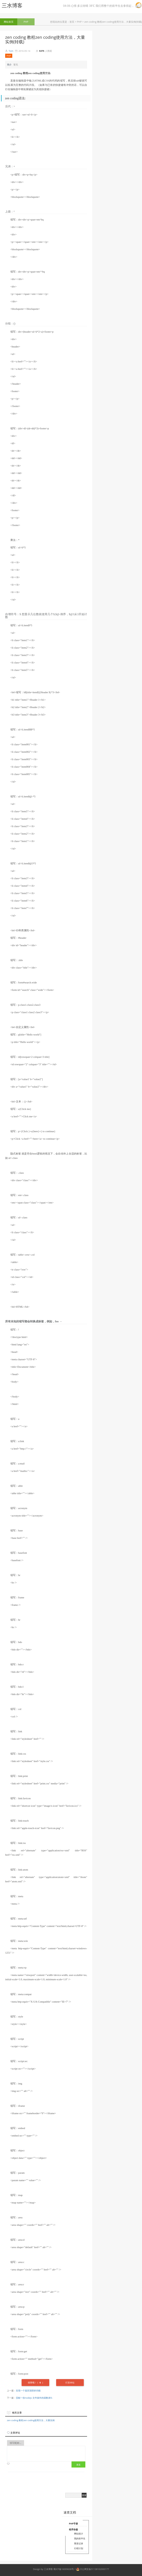  What do you see at coordinates (78, 2548) in the screenshot?
I see `行程计划` at bounding box center [78, 2548].